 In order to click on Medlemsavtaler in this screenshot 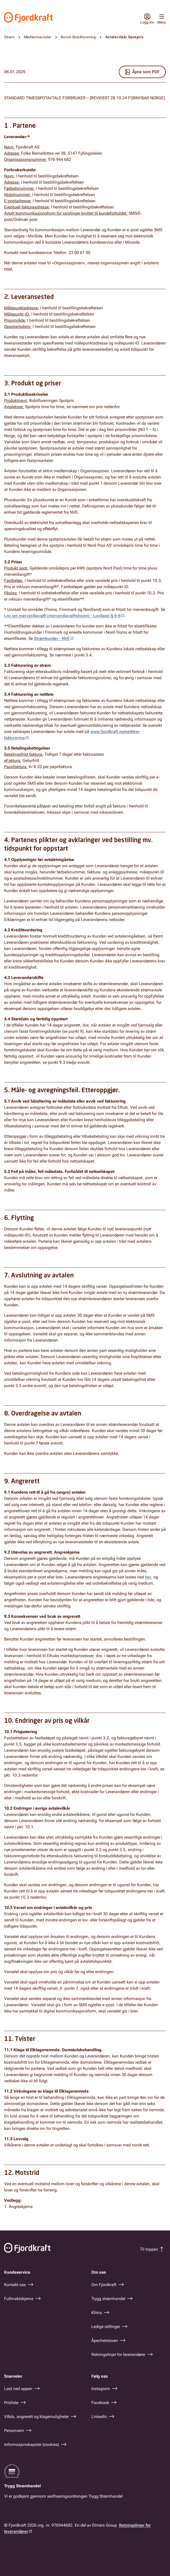, I will do `click(38, 37)`.